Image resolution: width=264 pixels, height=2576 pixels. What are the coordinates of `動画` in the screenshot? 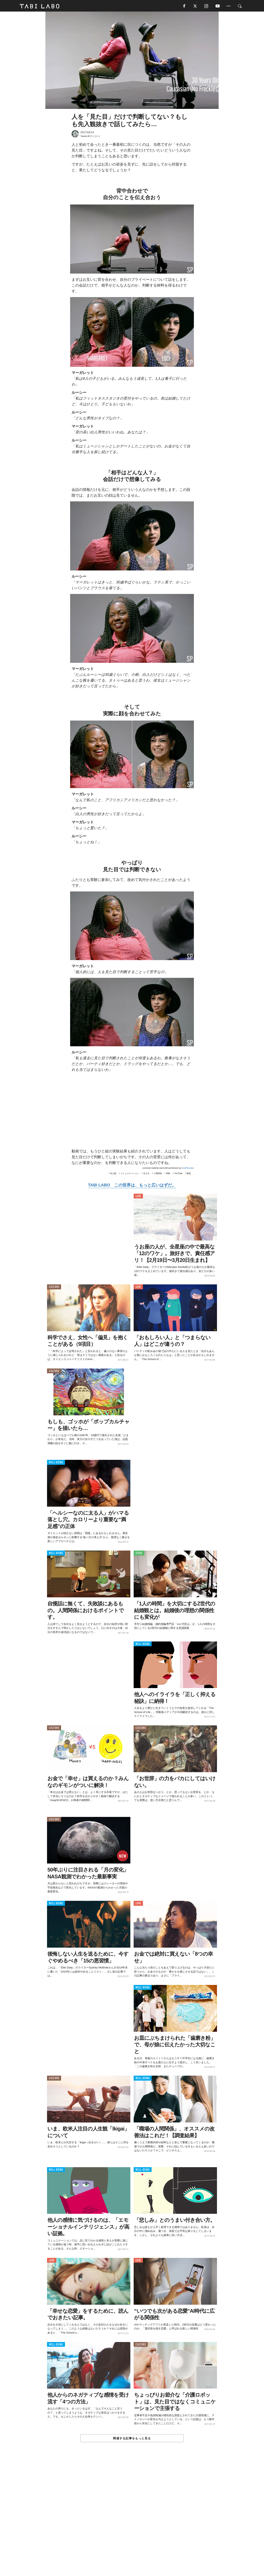 It's located at (189, 1174).